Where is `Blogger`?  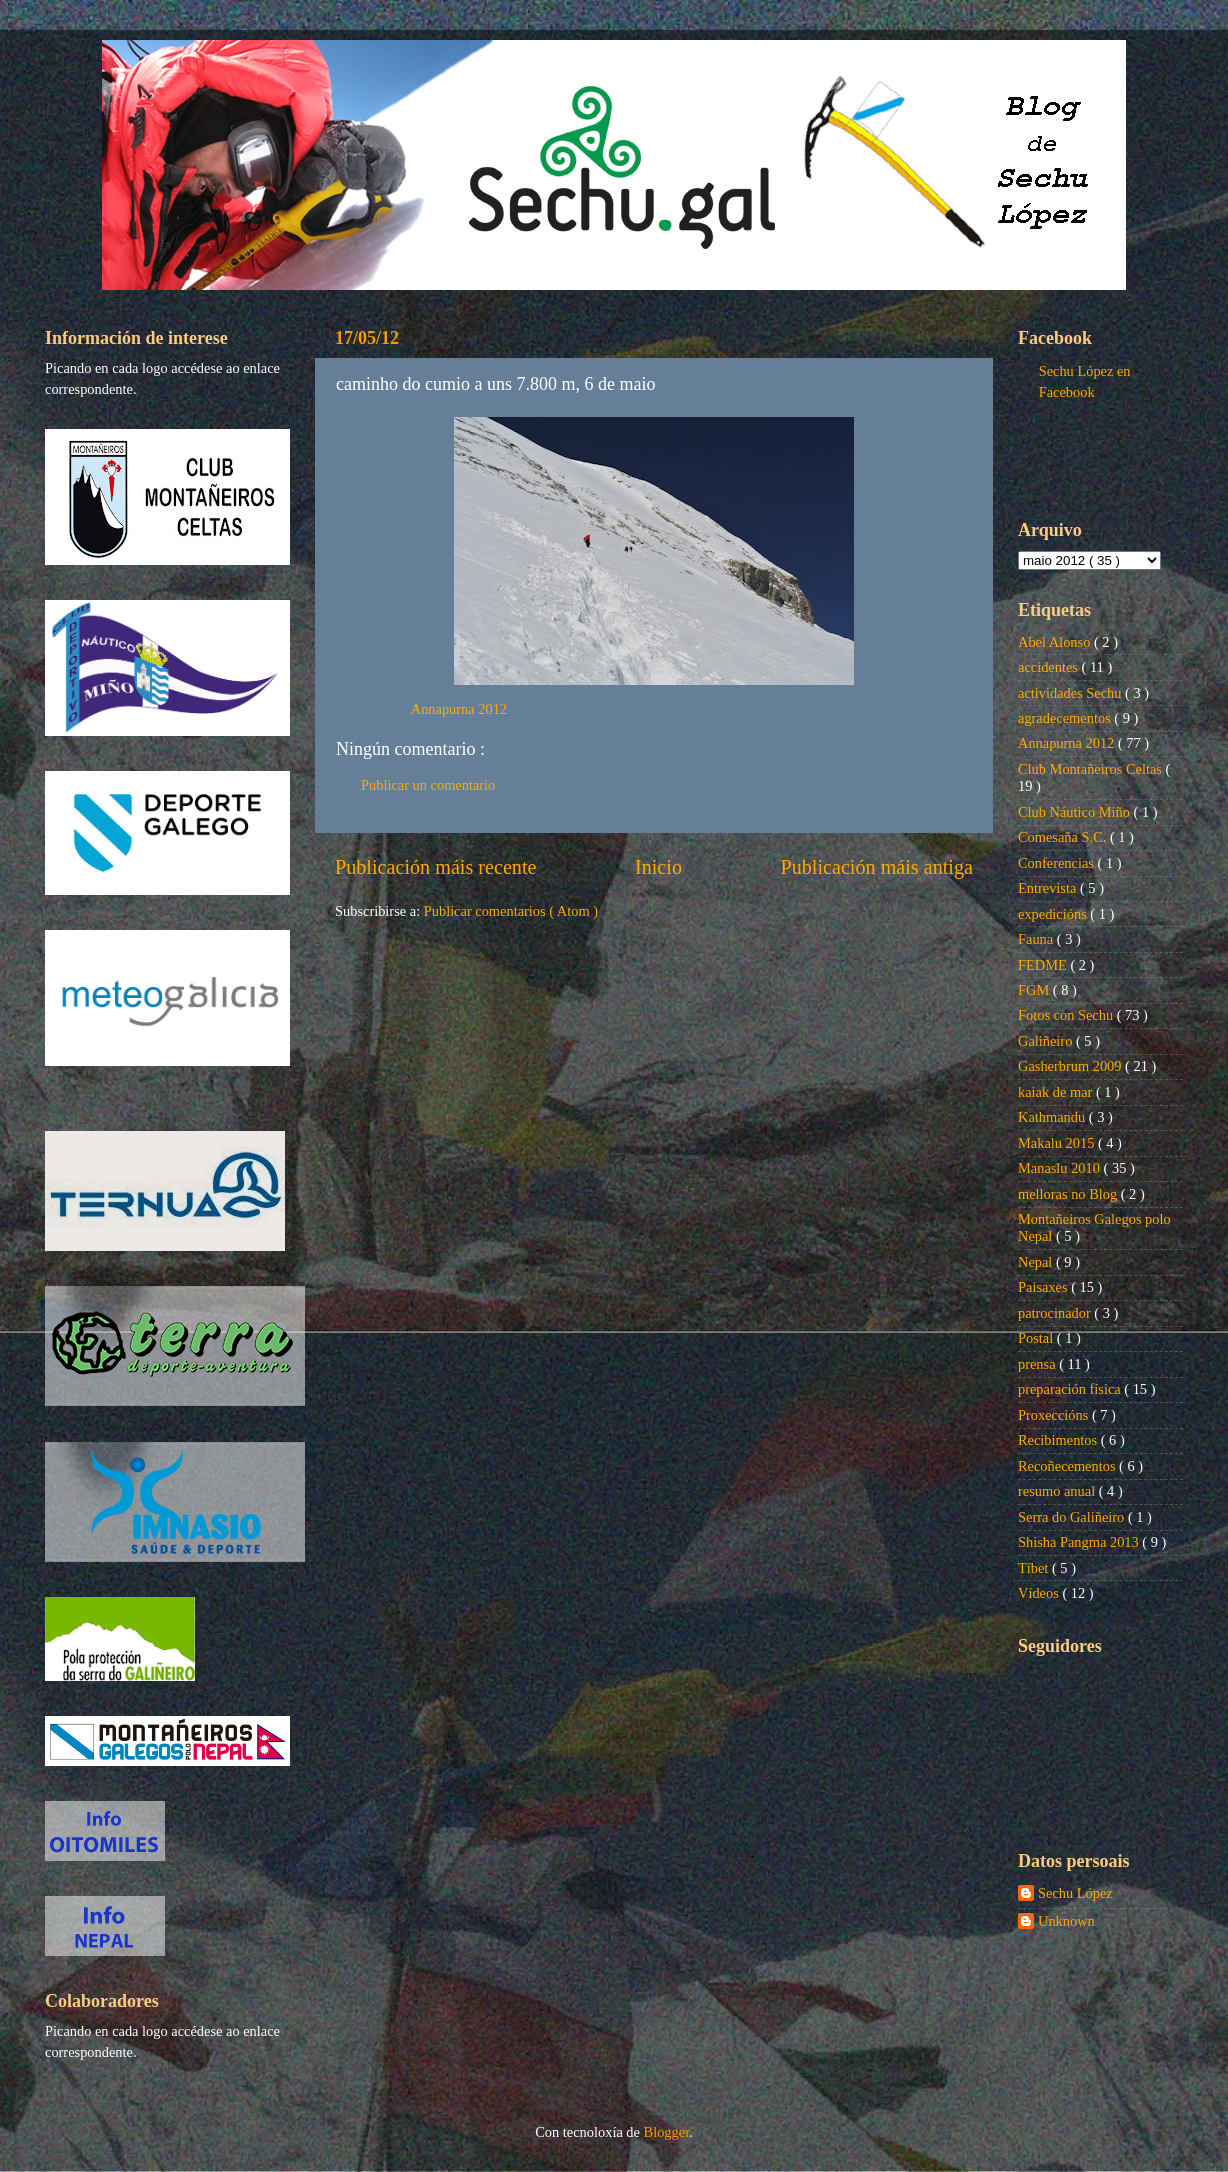
Blogger is located at coordinates (667, 2132).